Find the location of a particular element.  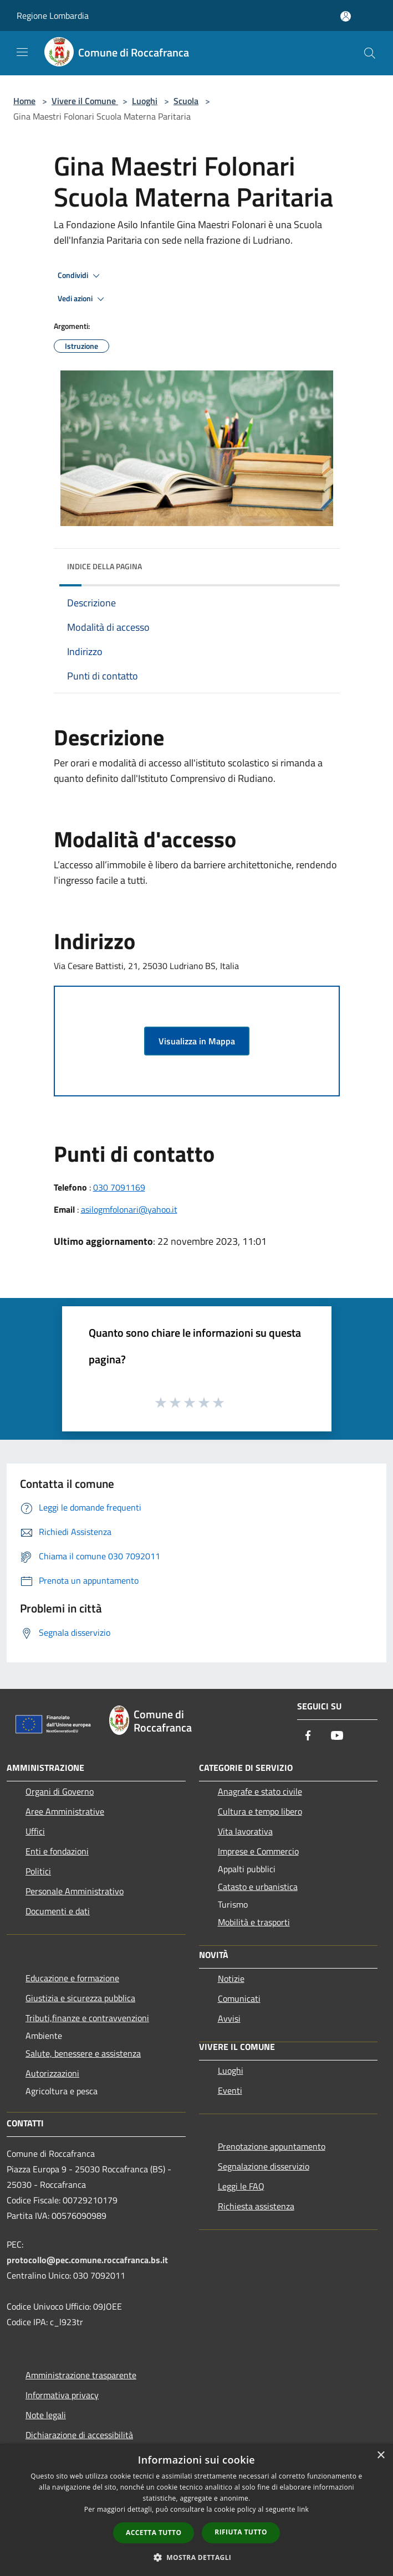

Vivere il Comune is located at coordinates (85, 100).